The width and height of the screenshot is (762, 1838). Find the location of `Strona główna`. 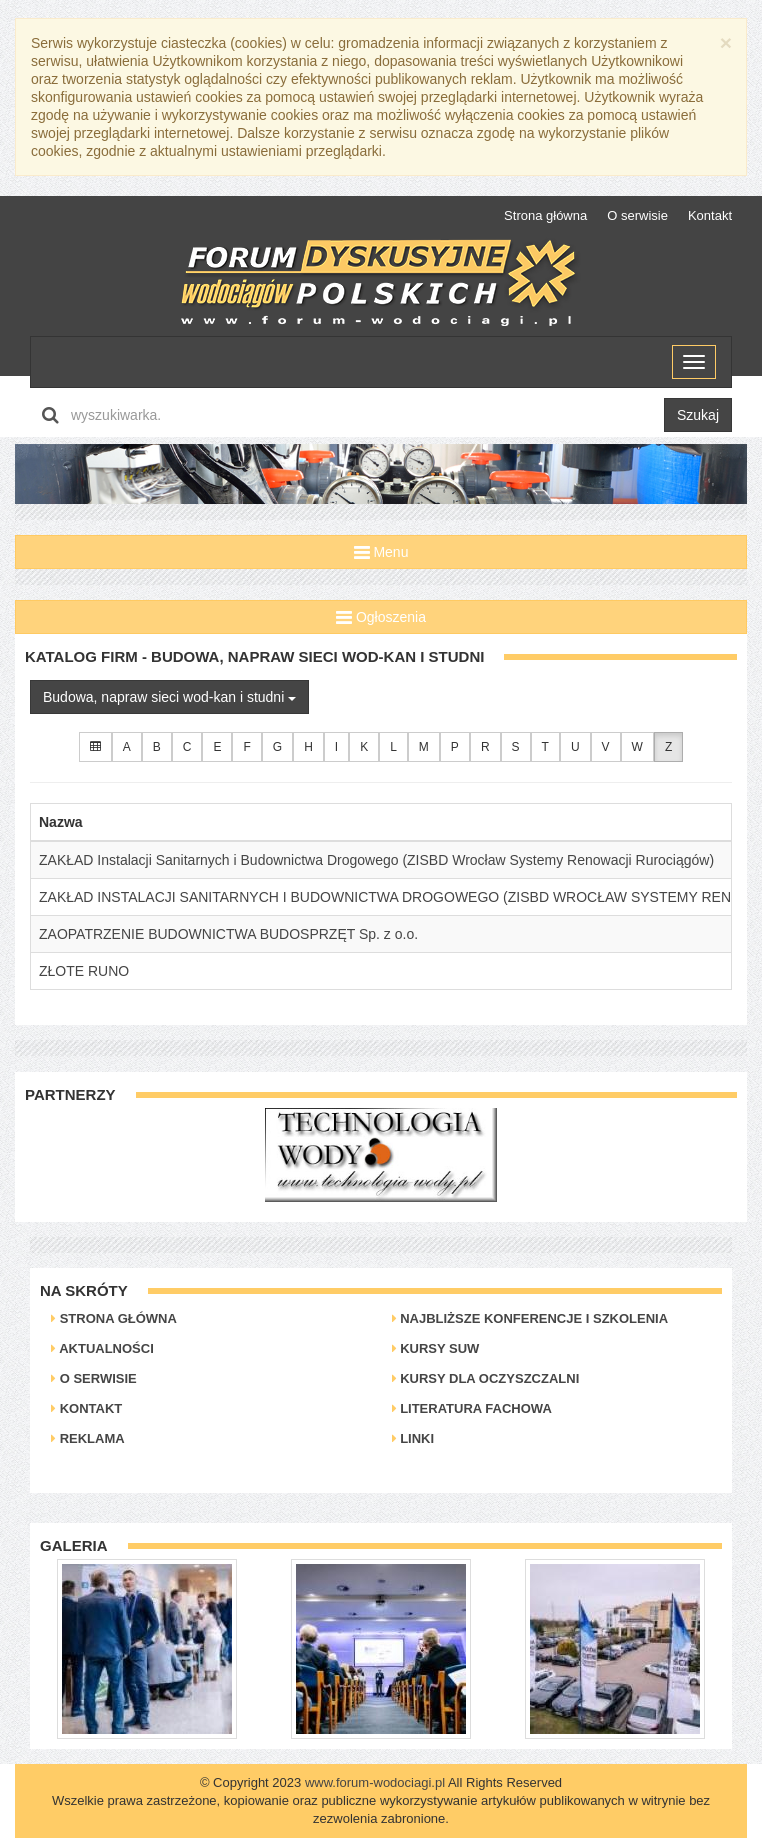

Strona główna is located at coordinates (545, 215).